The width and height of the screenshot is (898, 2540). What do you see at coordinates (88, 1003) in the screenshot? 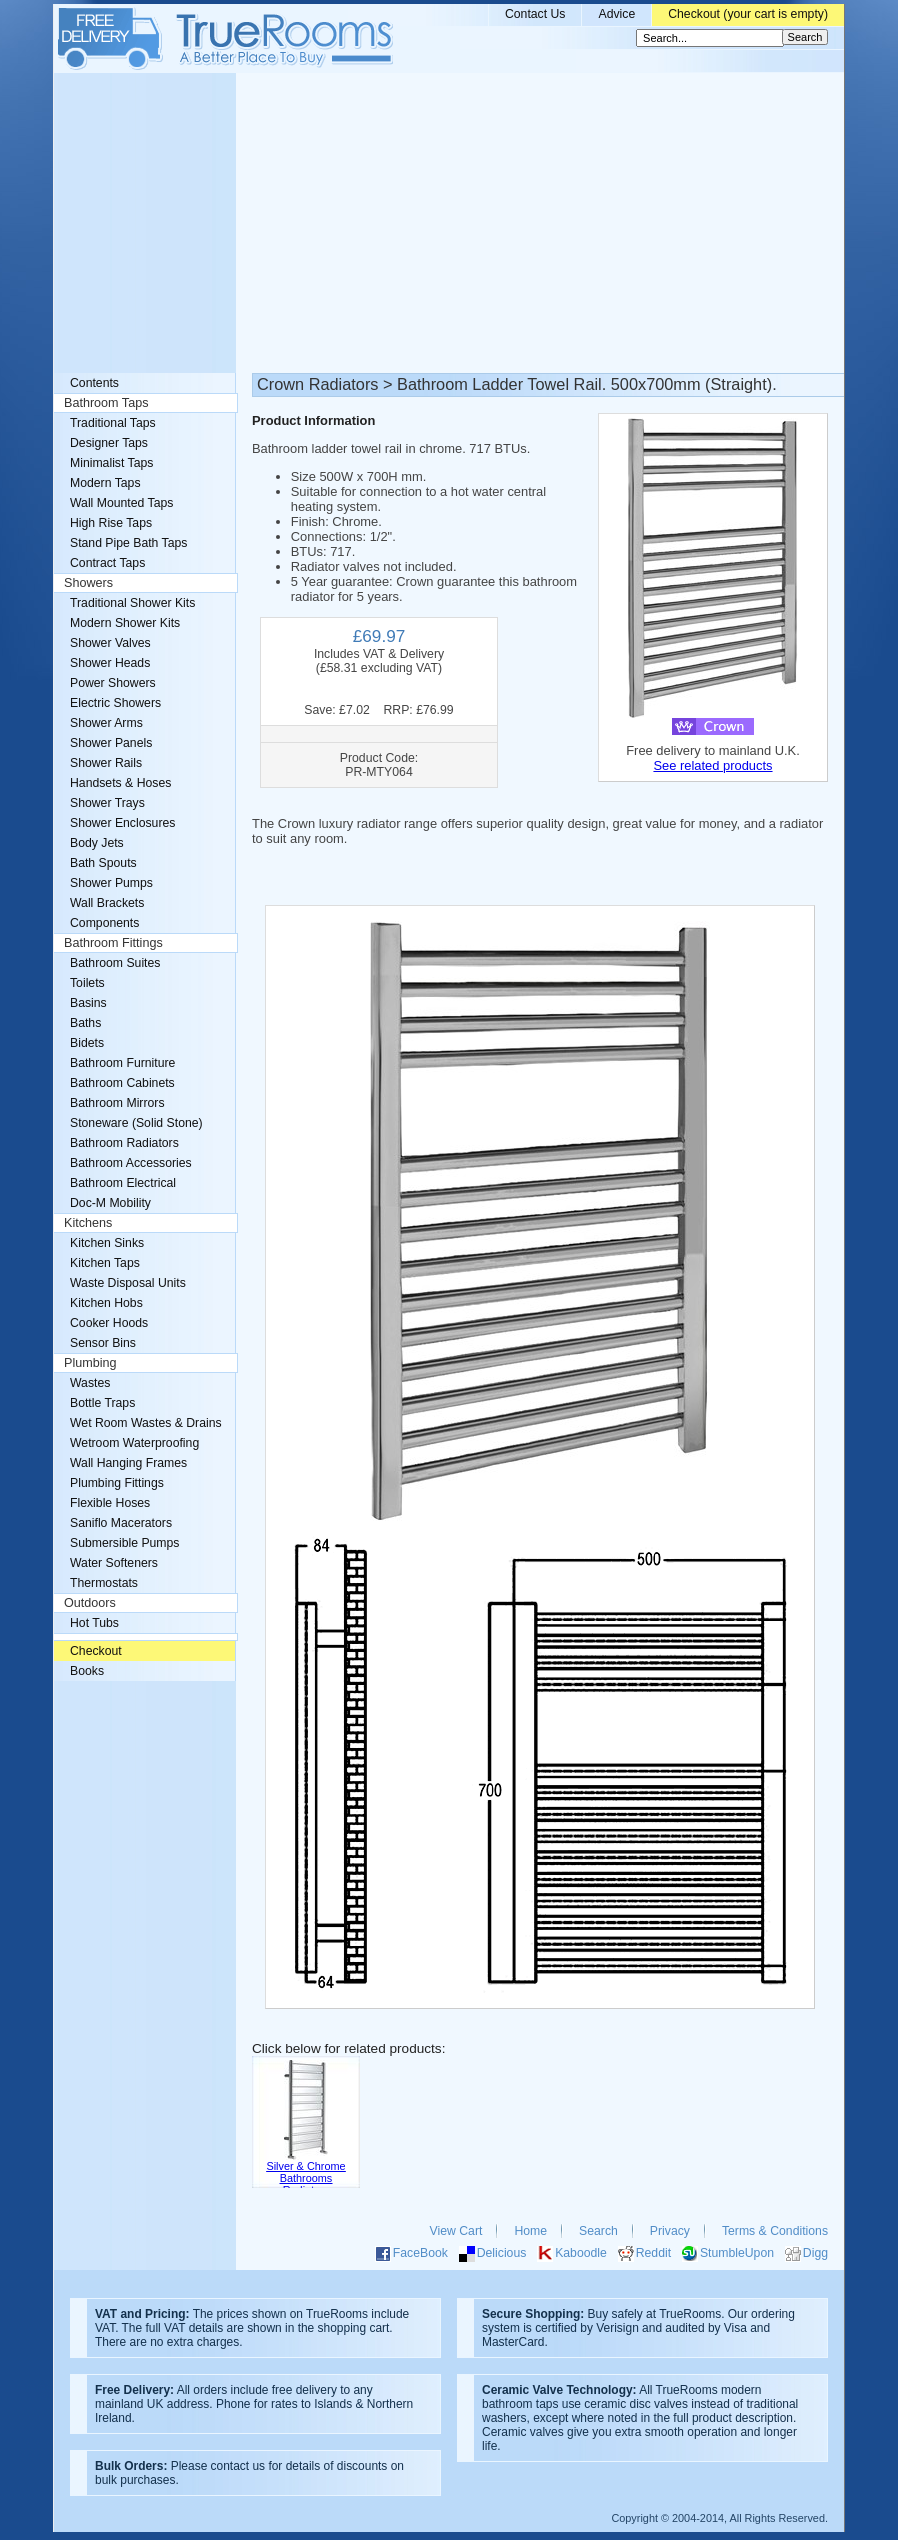
I see `Basins` at bounding box center [88, 1003].